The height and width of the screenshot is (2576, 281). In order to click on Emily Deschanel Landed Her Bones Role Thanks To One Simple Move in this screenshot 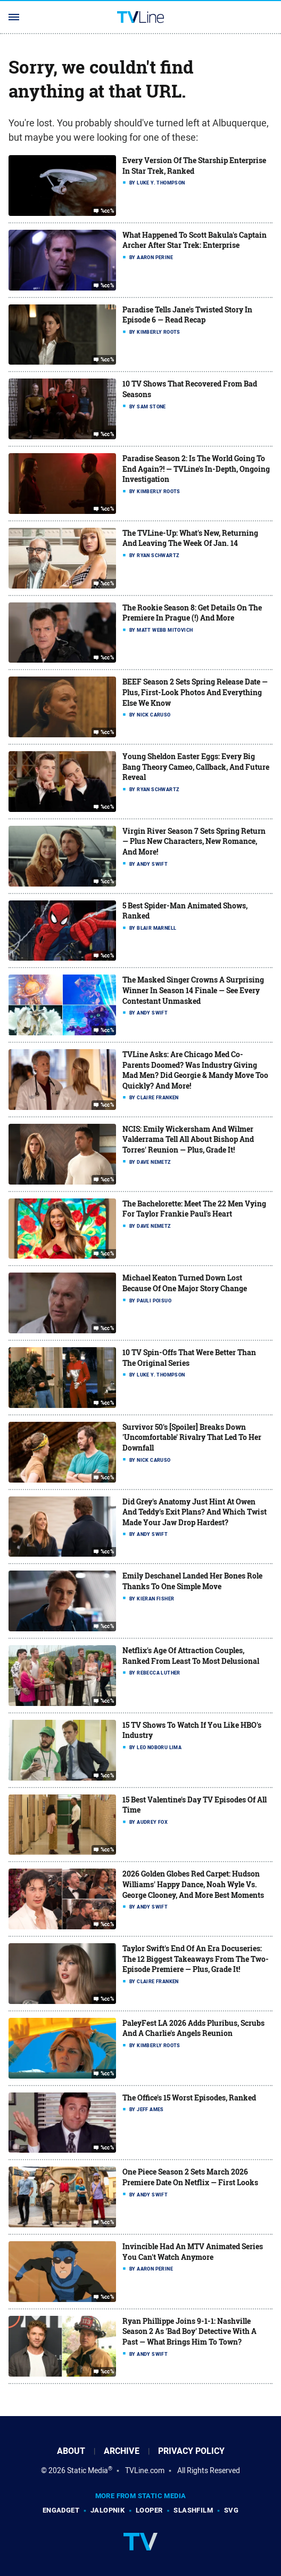, I will do `click(192, 1581)`.